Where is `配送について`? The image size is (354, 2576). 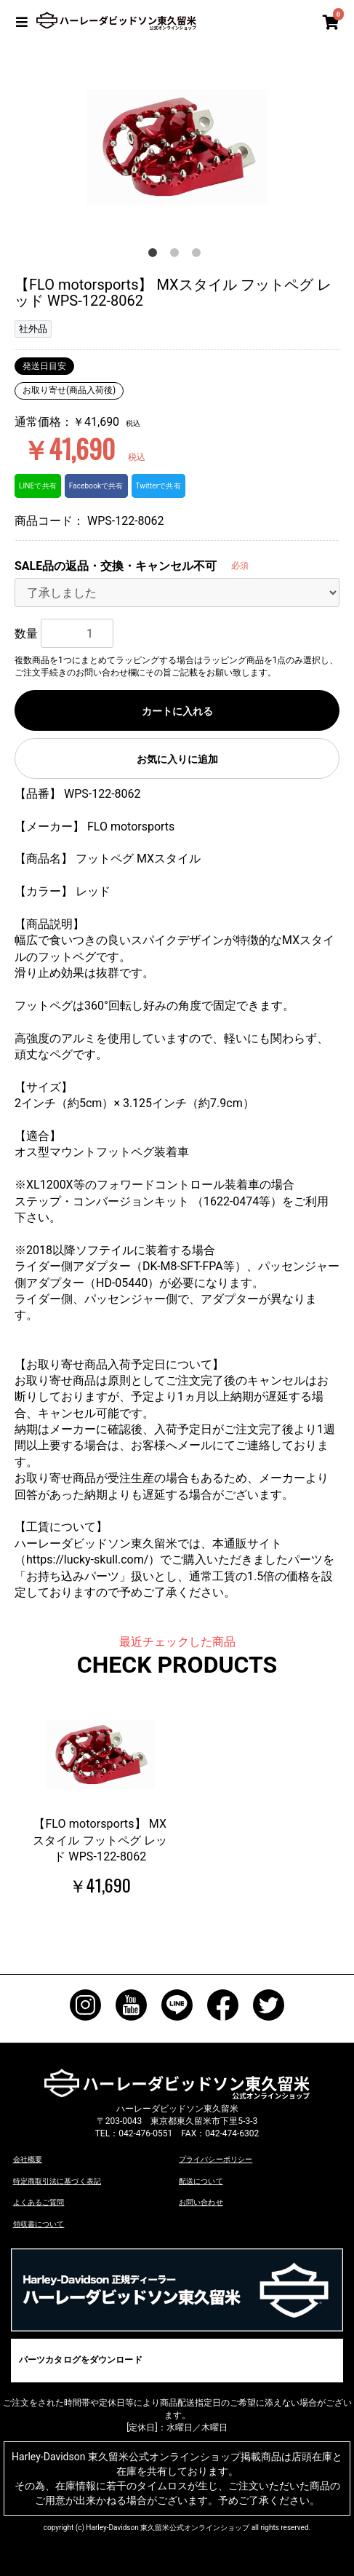
配送について is located at coordinates (200, 2181).